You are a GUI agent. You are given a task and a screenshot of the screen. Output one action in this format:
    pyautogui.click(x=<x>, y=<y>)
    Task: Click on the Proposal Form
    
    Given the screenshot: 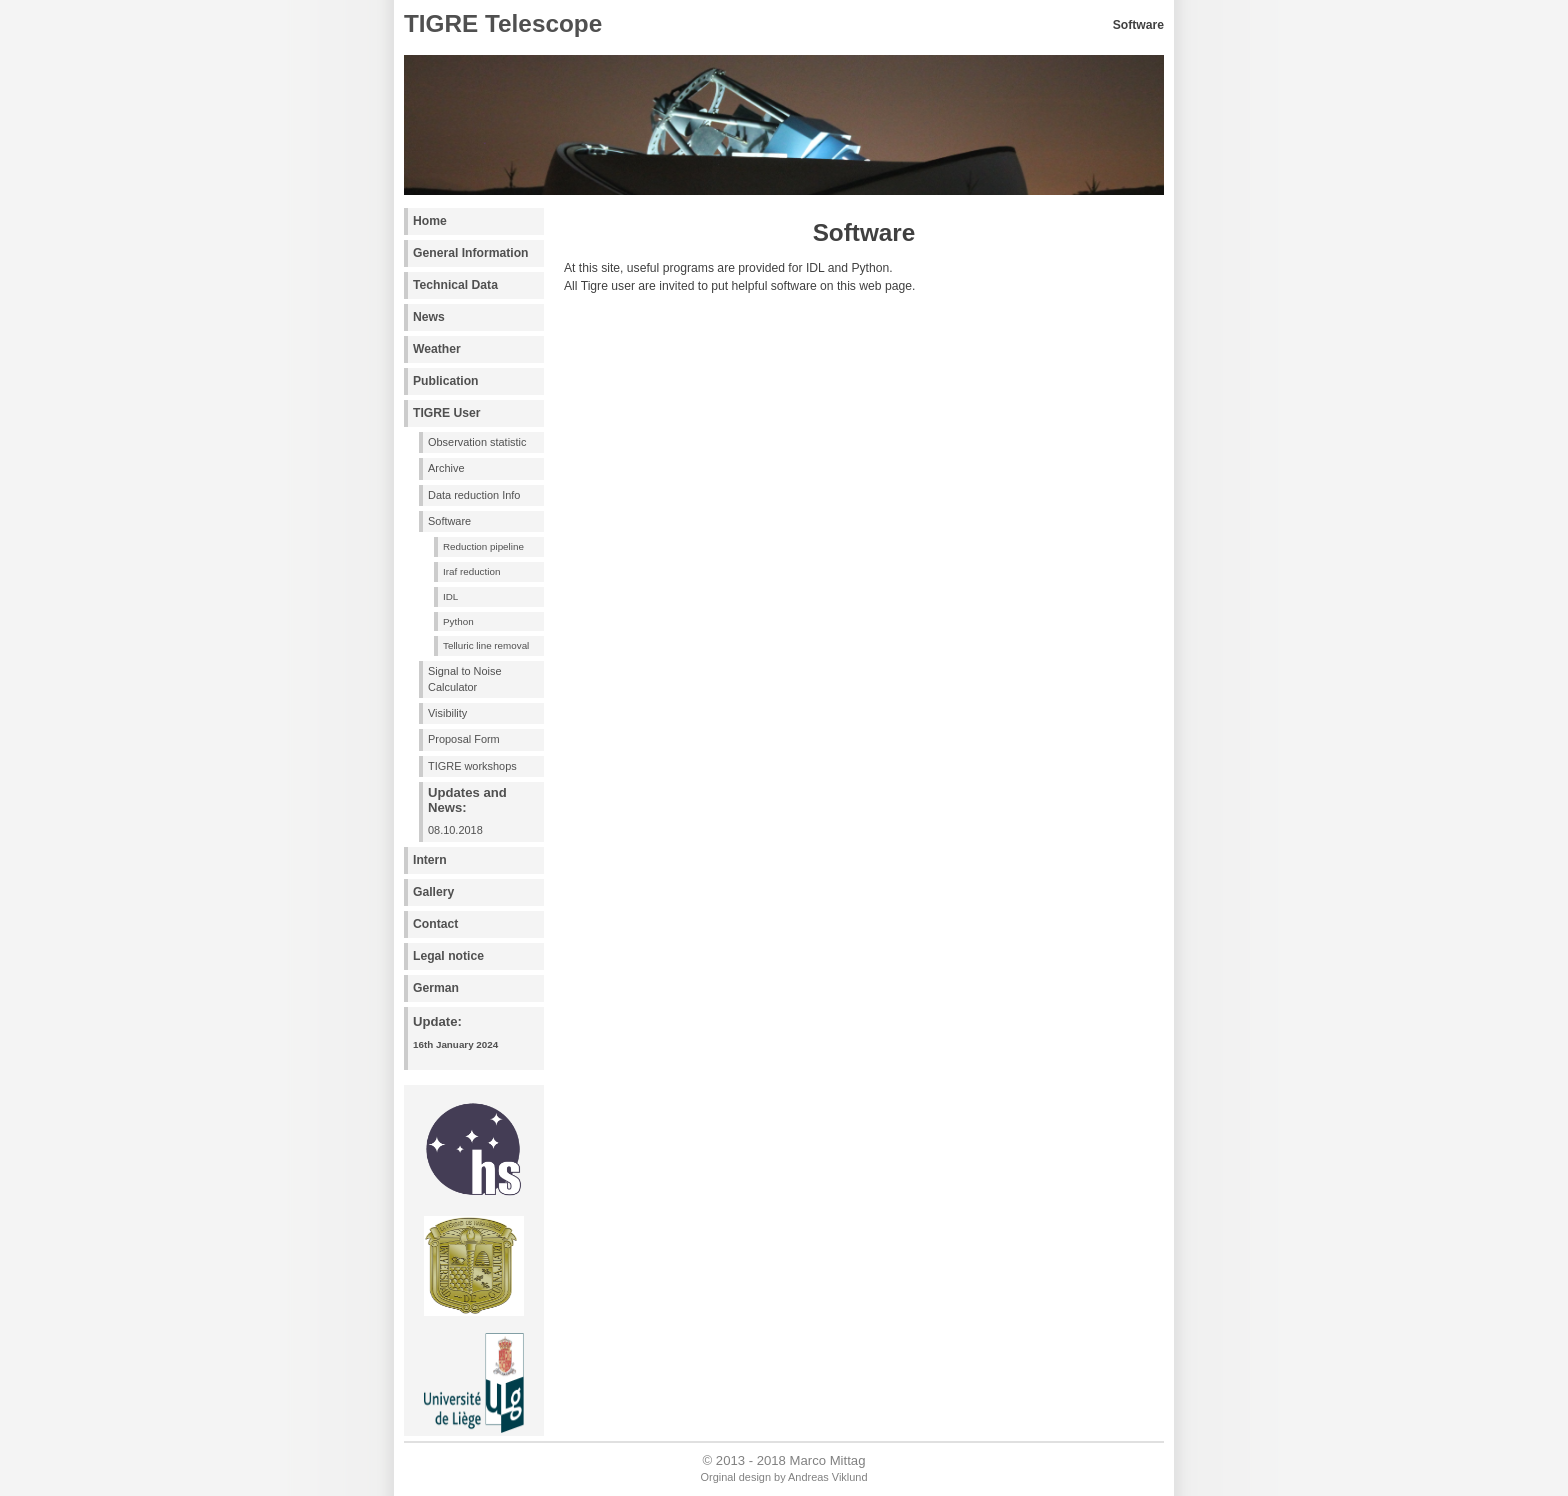 What is the action you would take?
    pyautogui.click(x=464, y=739)
    